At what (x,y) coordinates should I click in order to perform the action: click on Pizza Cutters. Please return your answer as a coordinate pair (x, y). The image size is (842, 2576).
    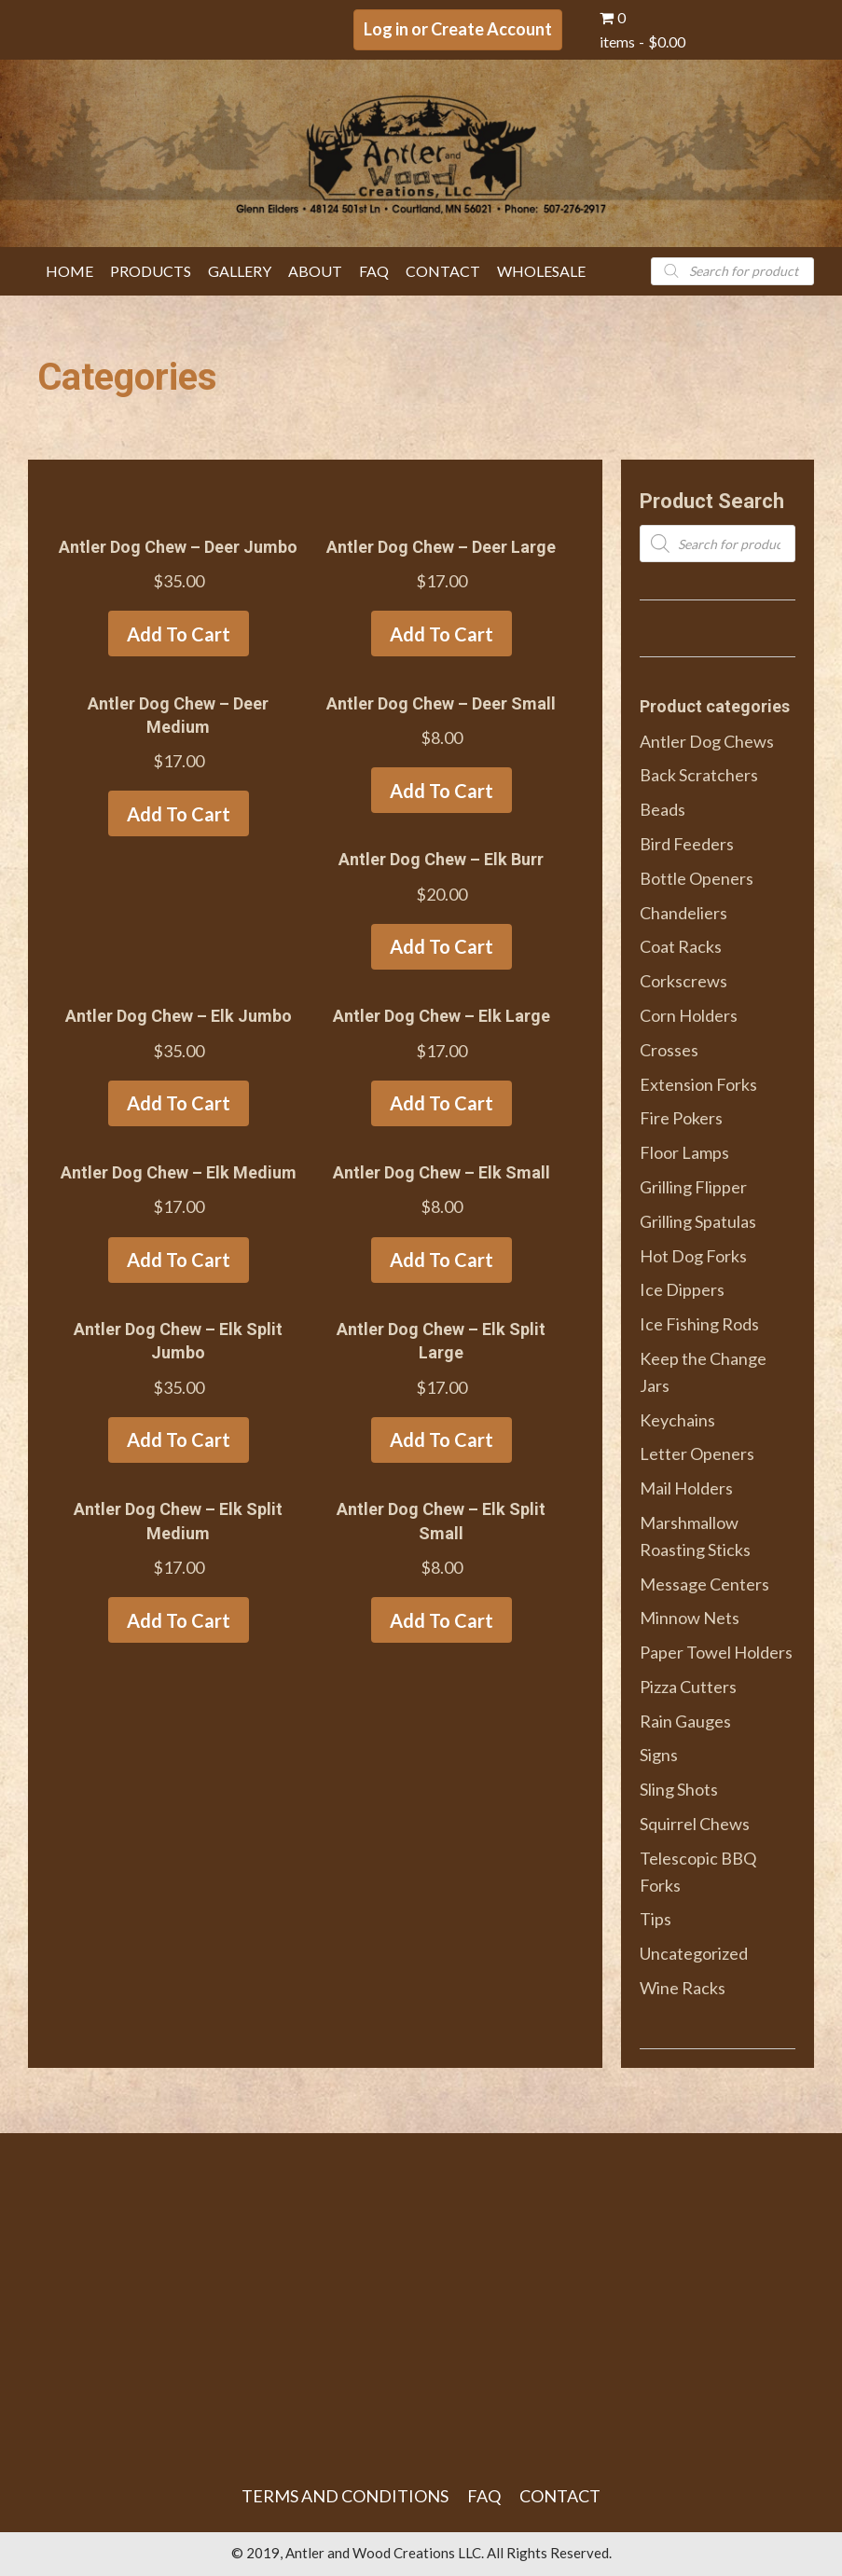
    Looking at the image, I should click on (688, 1686).